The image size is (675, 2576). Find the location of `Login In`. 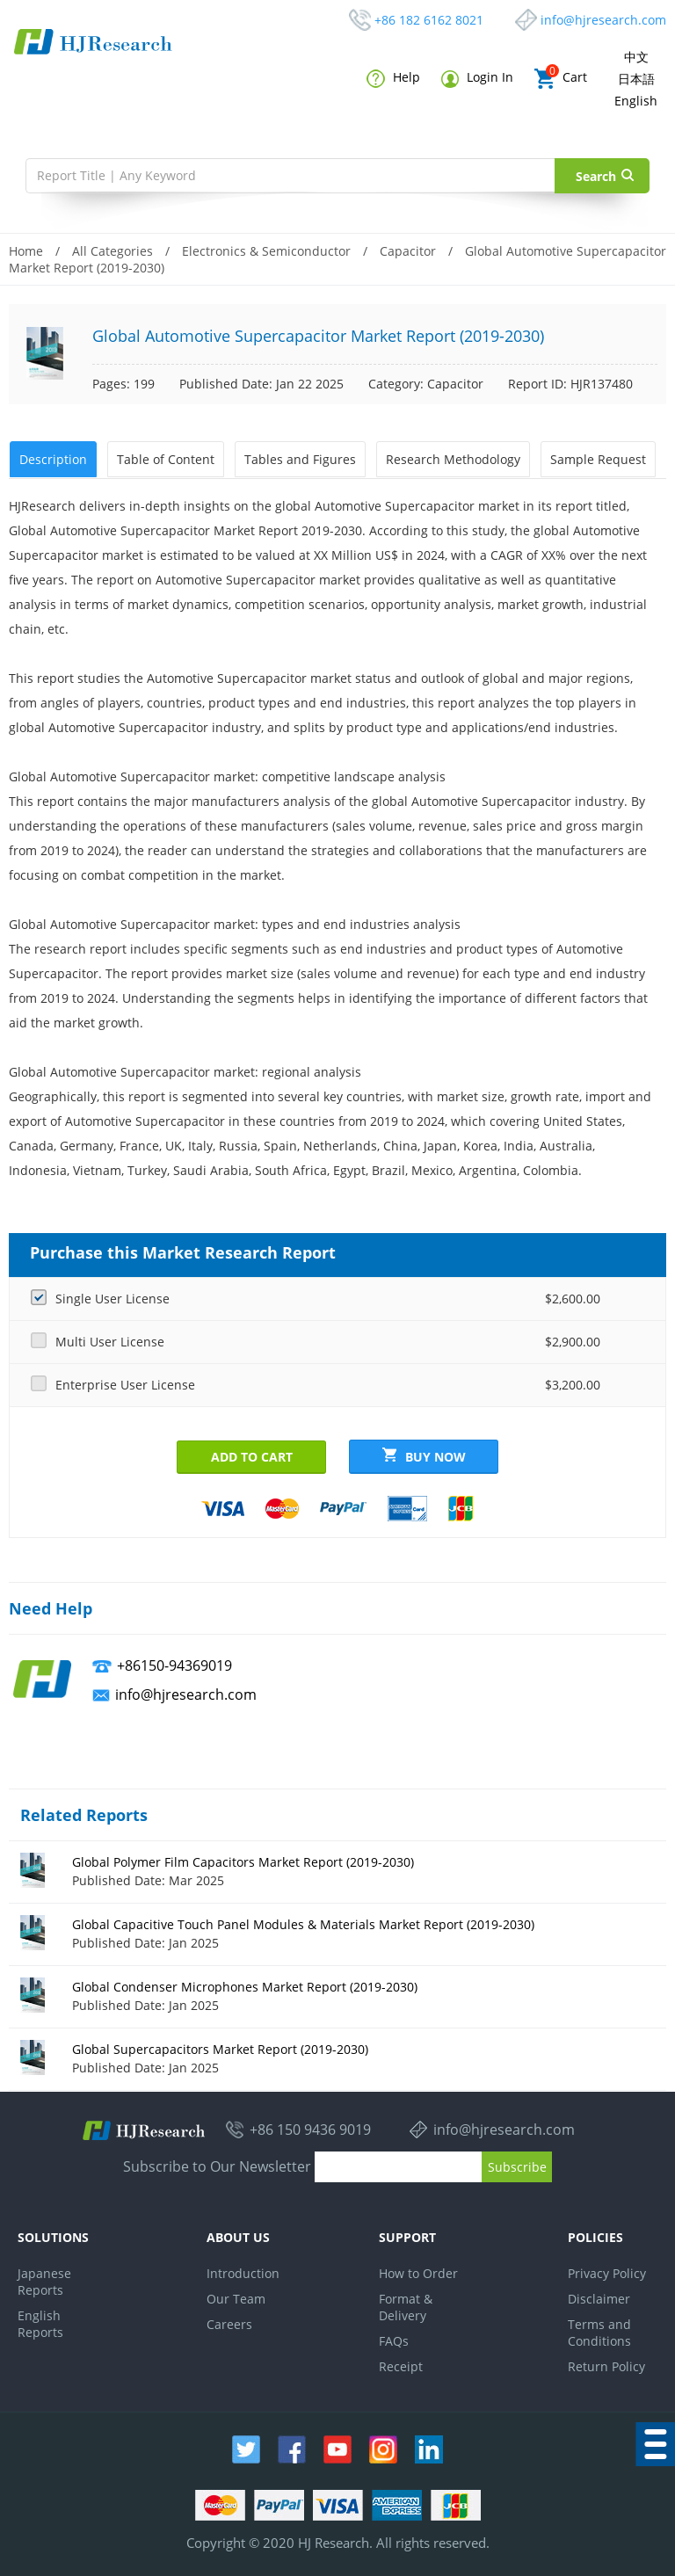

Login In is located at coordinates (477, 78).